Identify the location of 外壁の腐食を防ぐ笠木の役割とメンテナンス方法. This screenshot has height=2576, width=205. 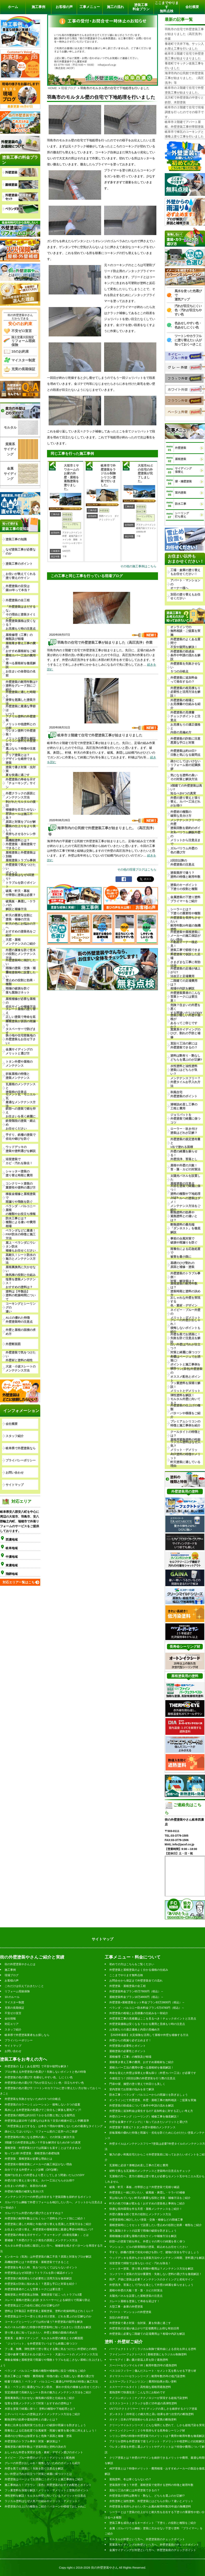
(21, 954).